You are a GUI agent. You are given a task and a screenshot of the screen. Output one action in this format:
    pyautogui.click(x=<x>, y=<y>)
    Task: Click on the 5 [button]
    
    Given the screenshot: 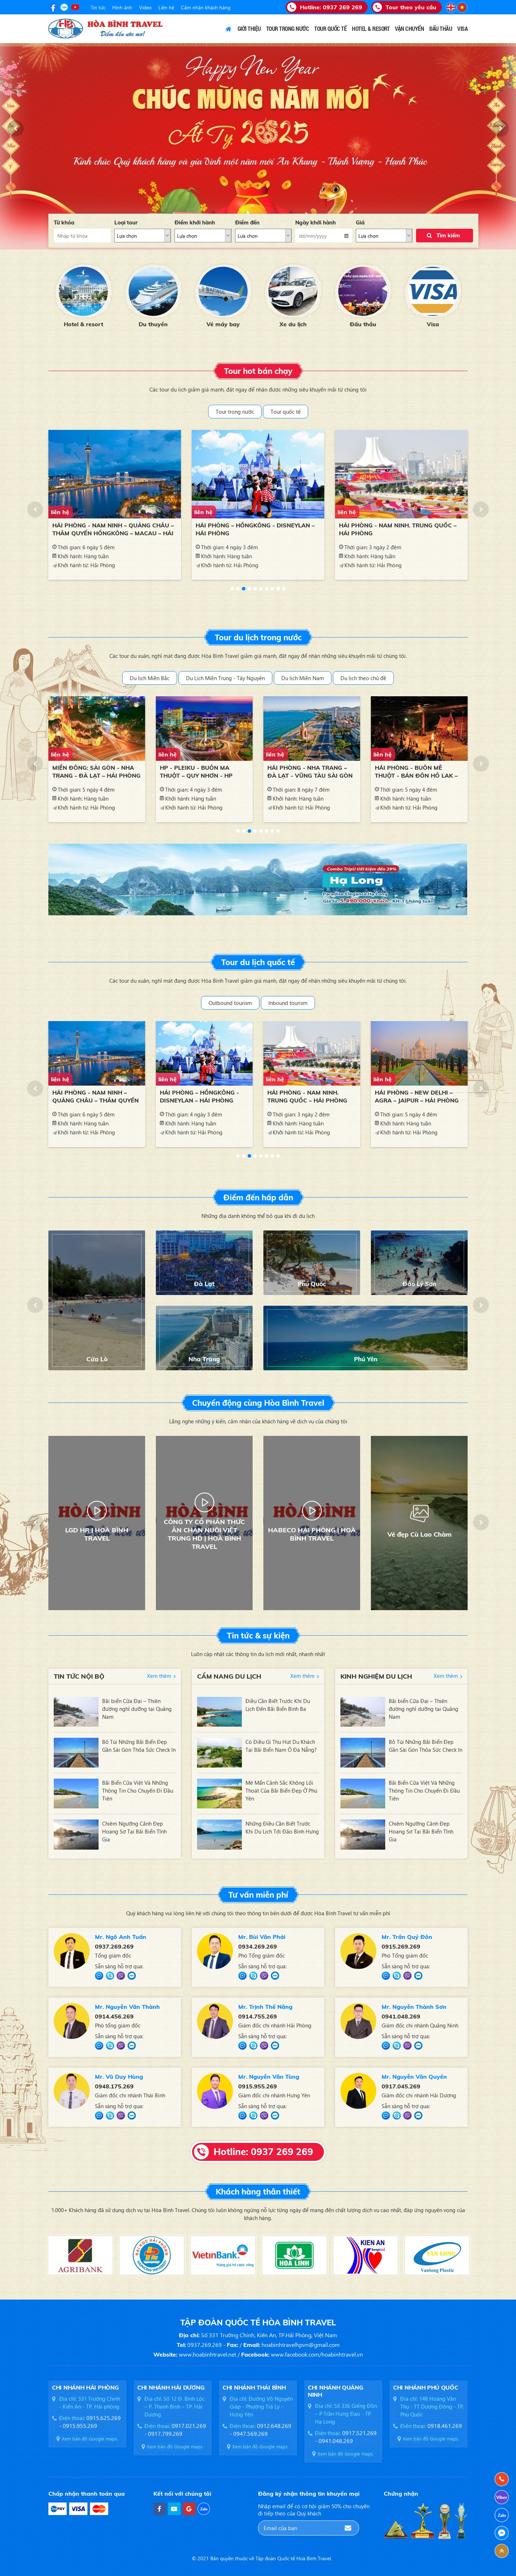 What is the action you would take?
    pyautogui.click(x=255, y=588)
    